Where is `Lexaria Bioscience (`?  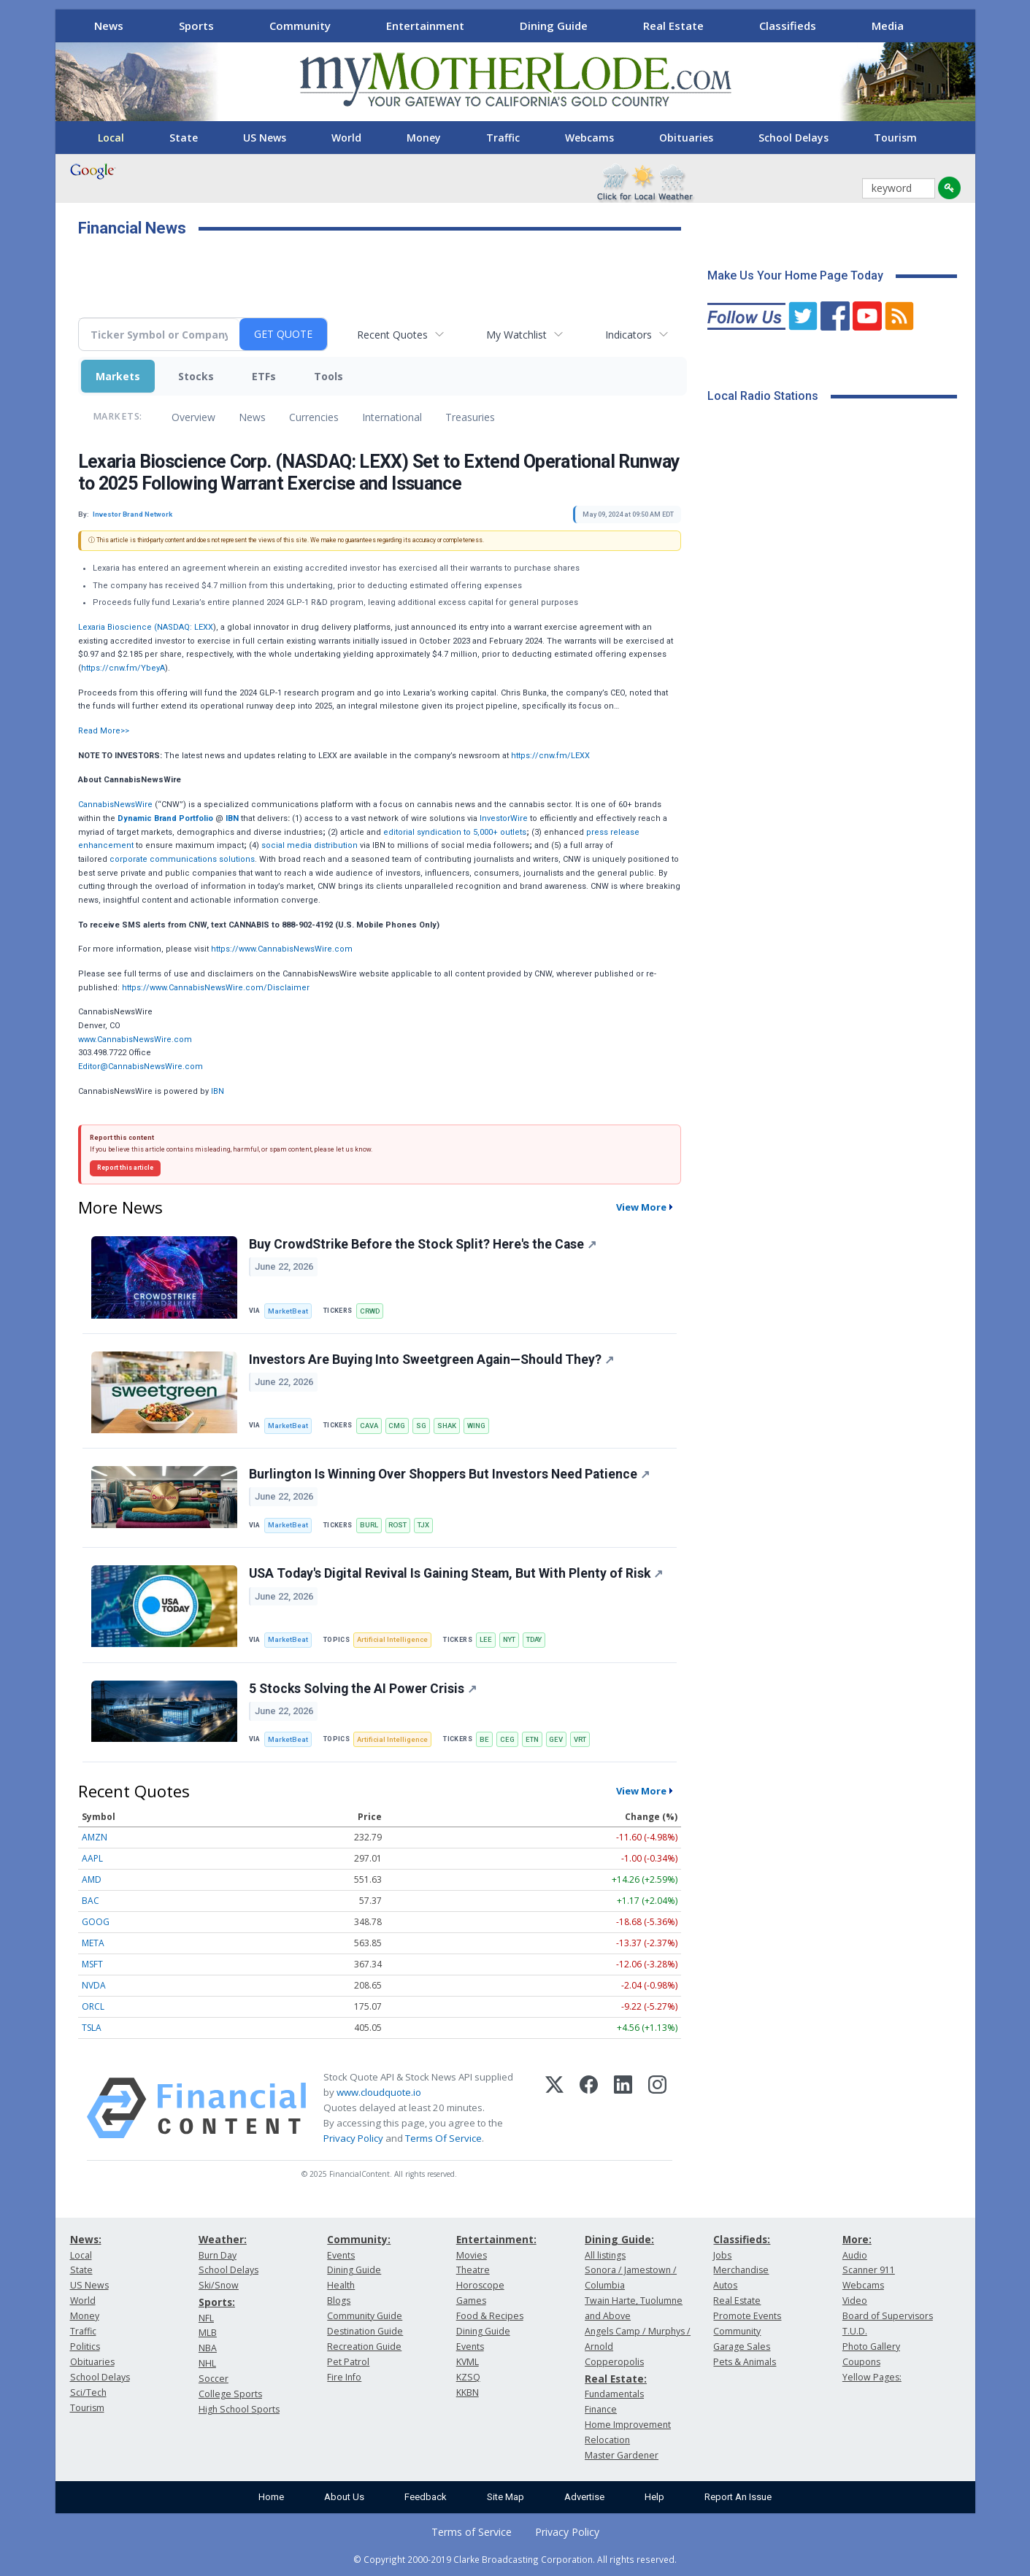
Lexaria Bioscience ( is located at coordinates (117, 627).